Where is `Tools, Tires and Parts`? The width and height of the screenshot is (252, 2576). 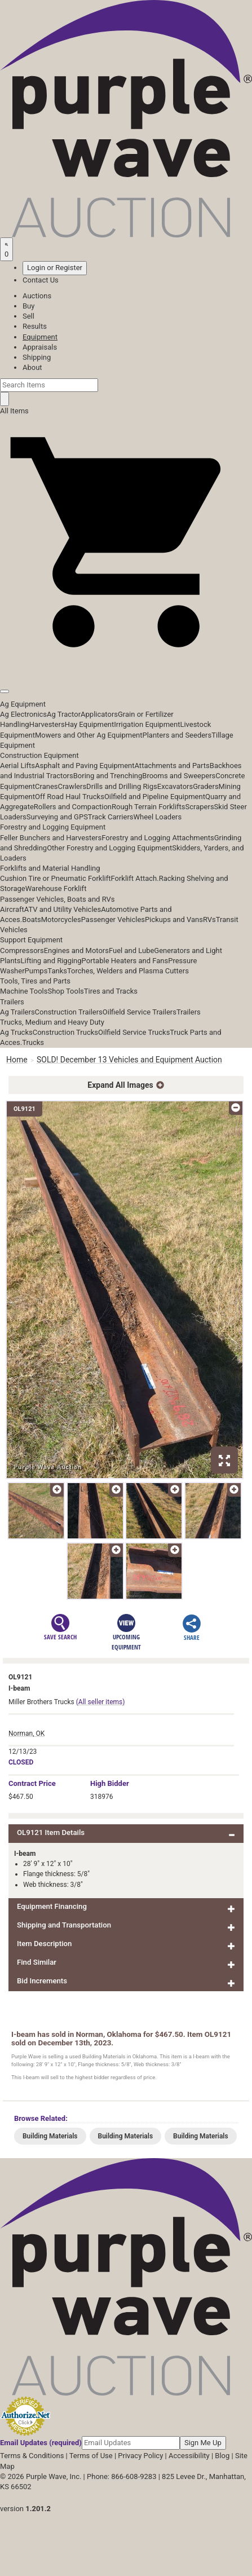 Tools, Tires and Parts is located at coordinates (35, 981).